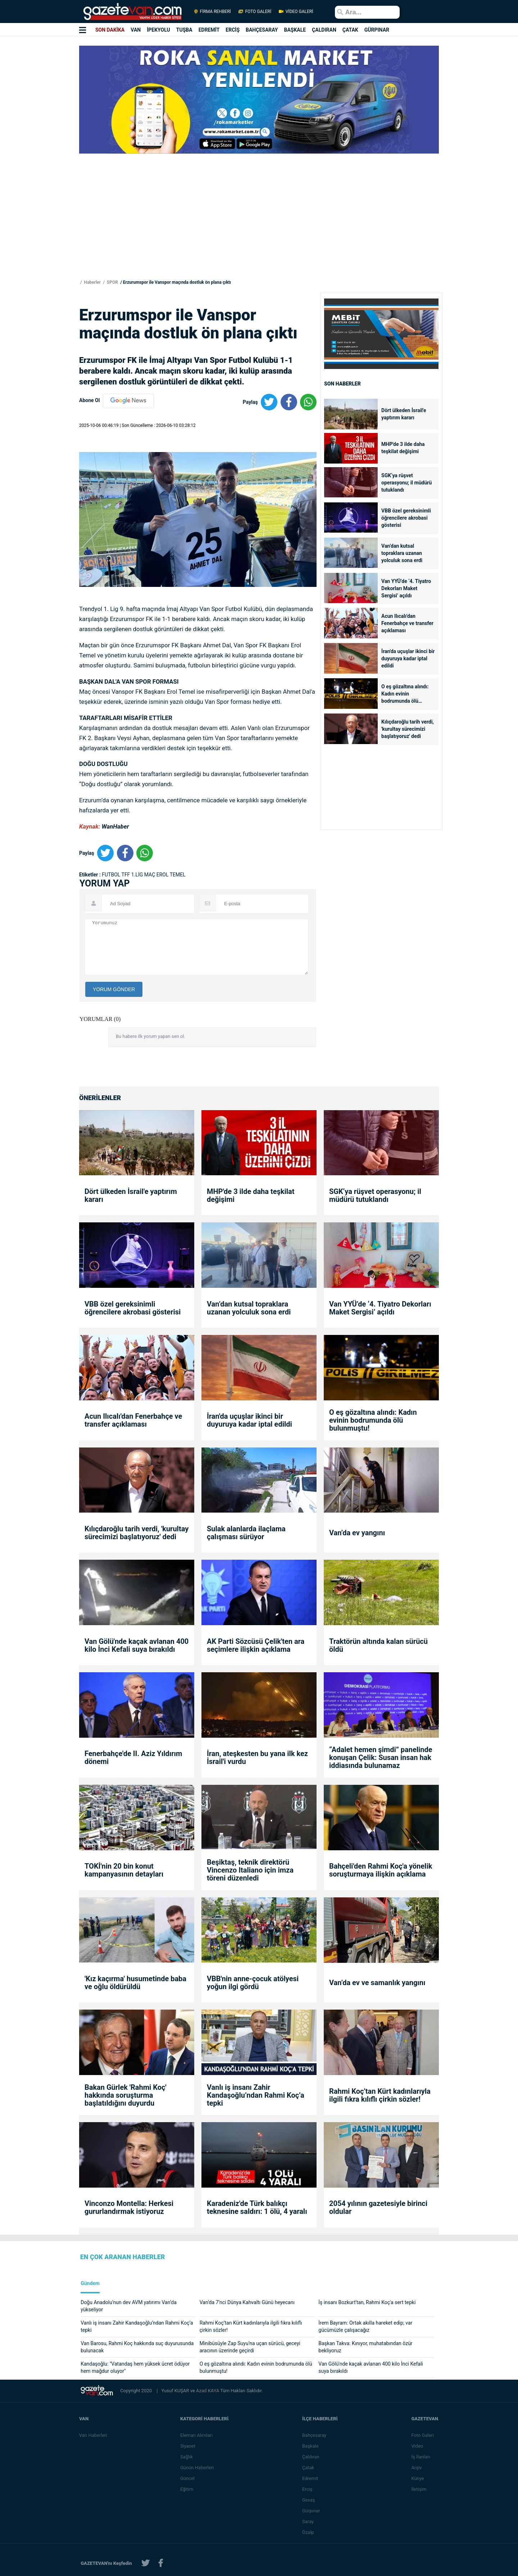 This screenshot has height=2576, width=518. What do you see at coordinates (418, 2446) in the screenshot?
I see `Video` at bounding box center [418, 2446].